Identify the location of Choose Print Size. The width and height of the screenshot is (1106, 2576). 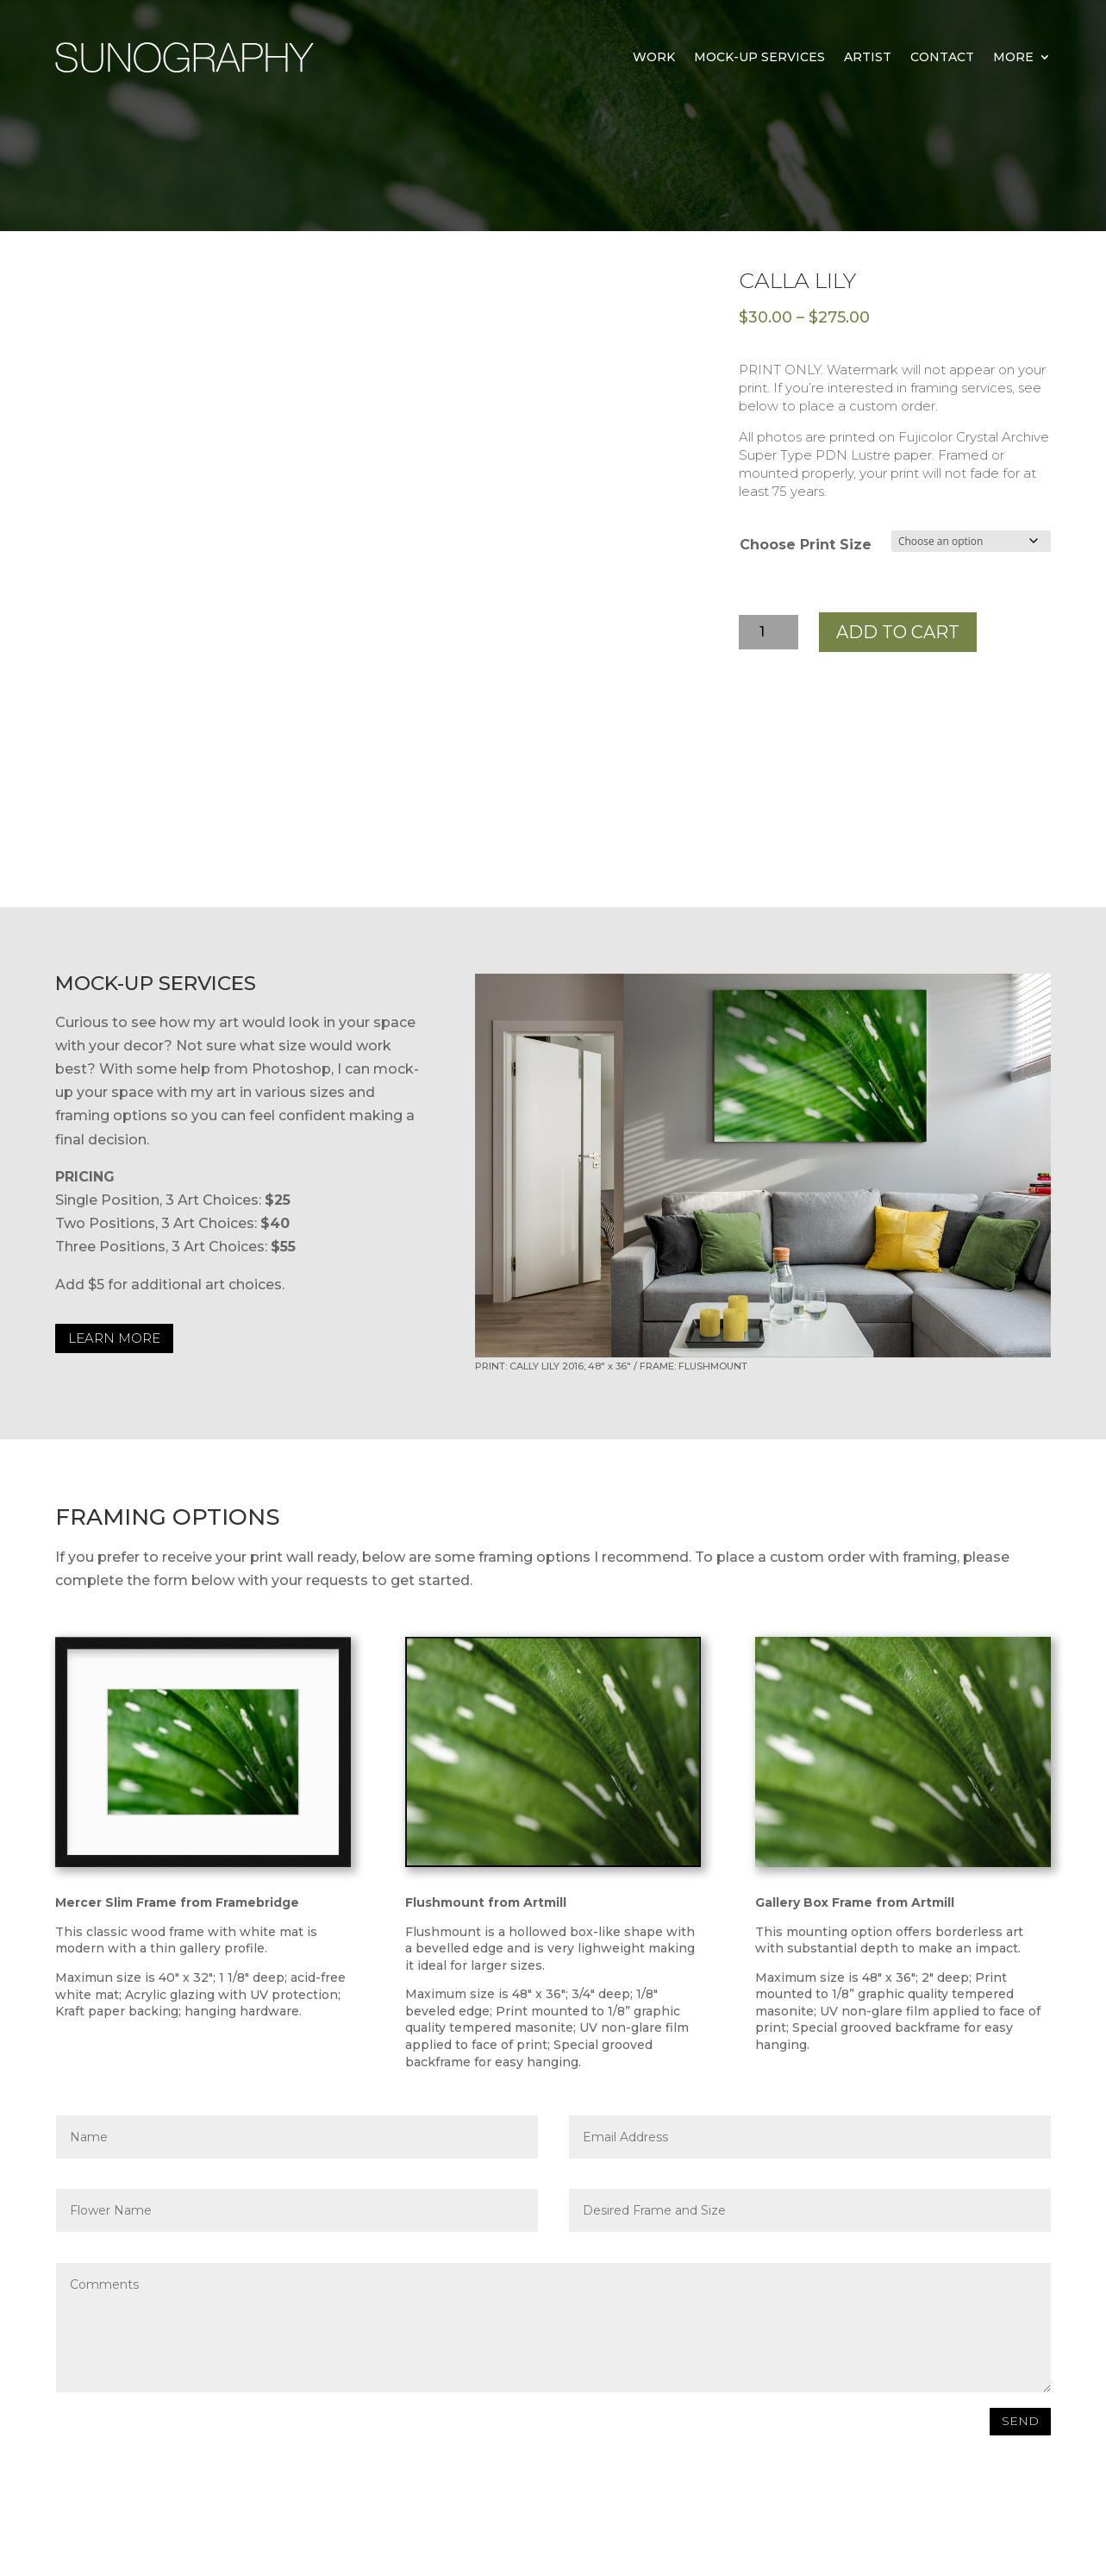
(806, 544).